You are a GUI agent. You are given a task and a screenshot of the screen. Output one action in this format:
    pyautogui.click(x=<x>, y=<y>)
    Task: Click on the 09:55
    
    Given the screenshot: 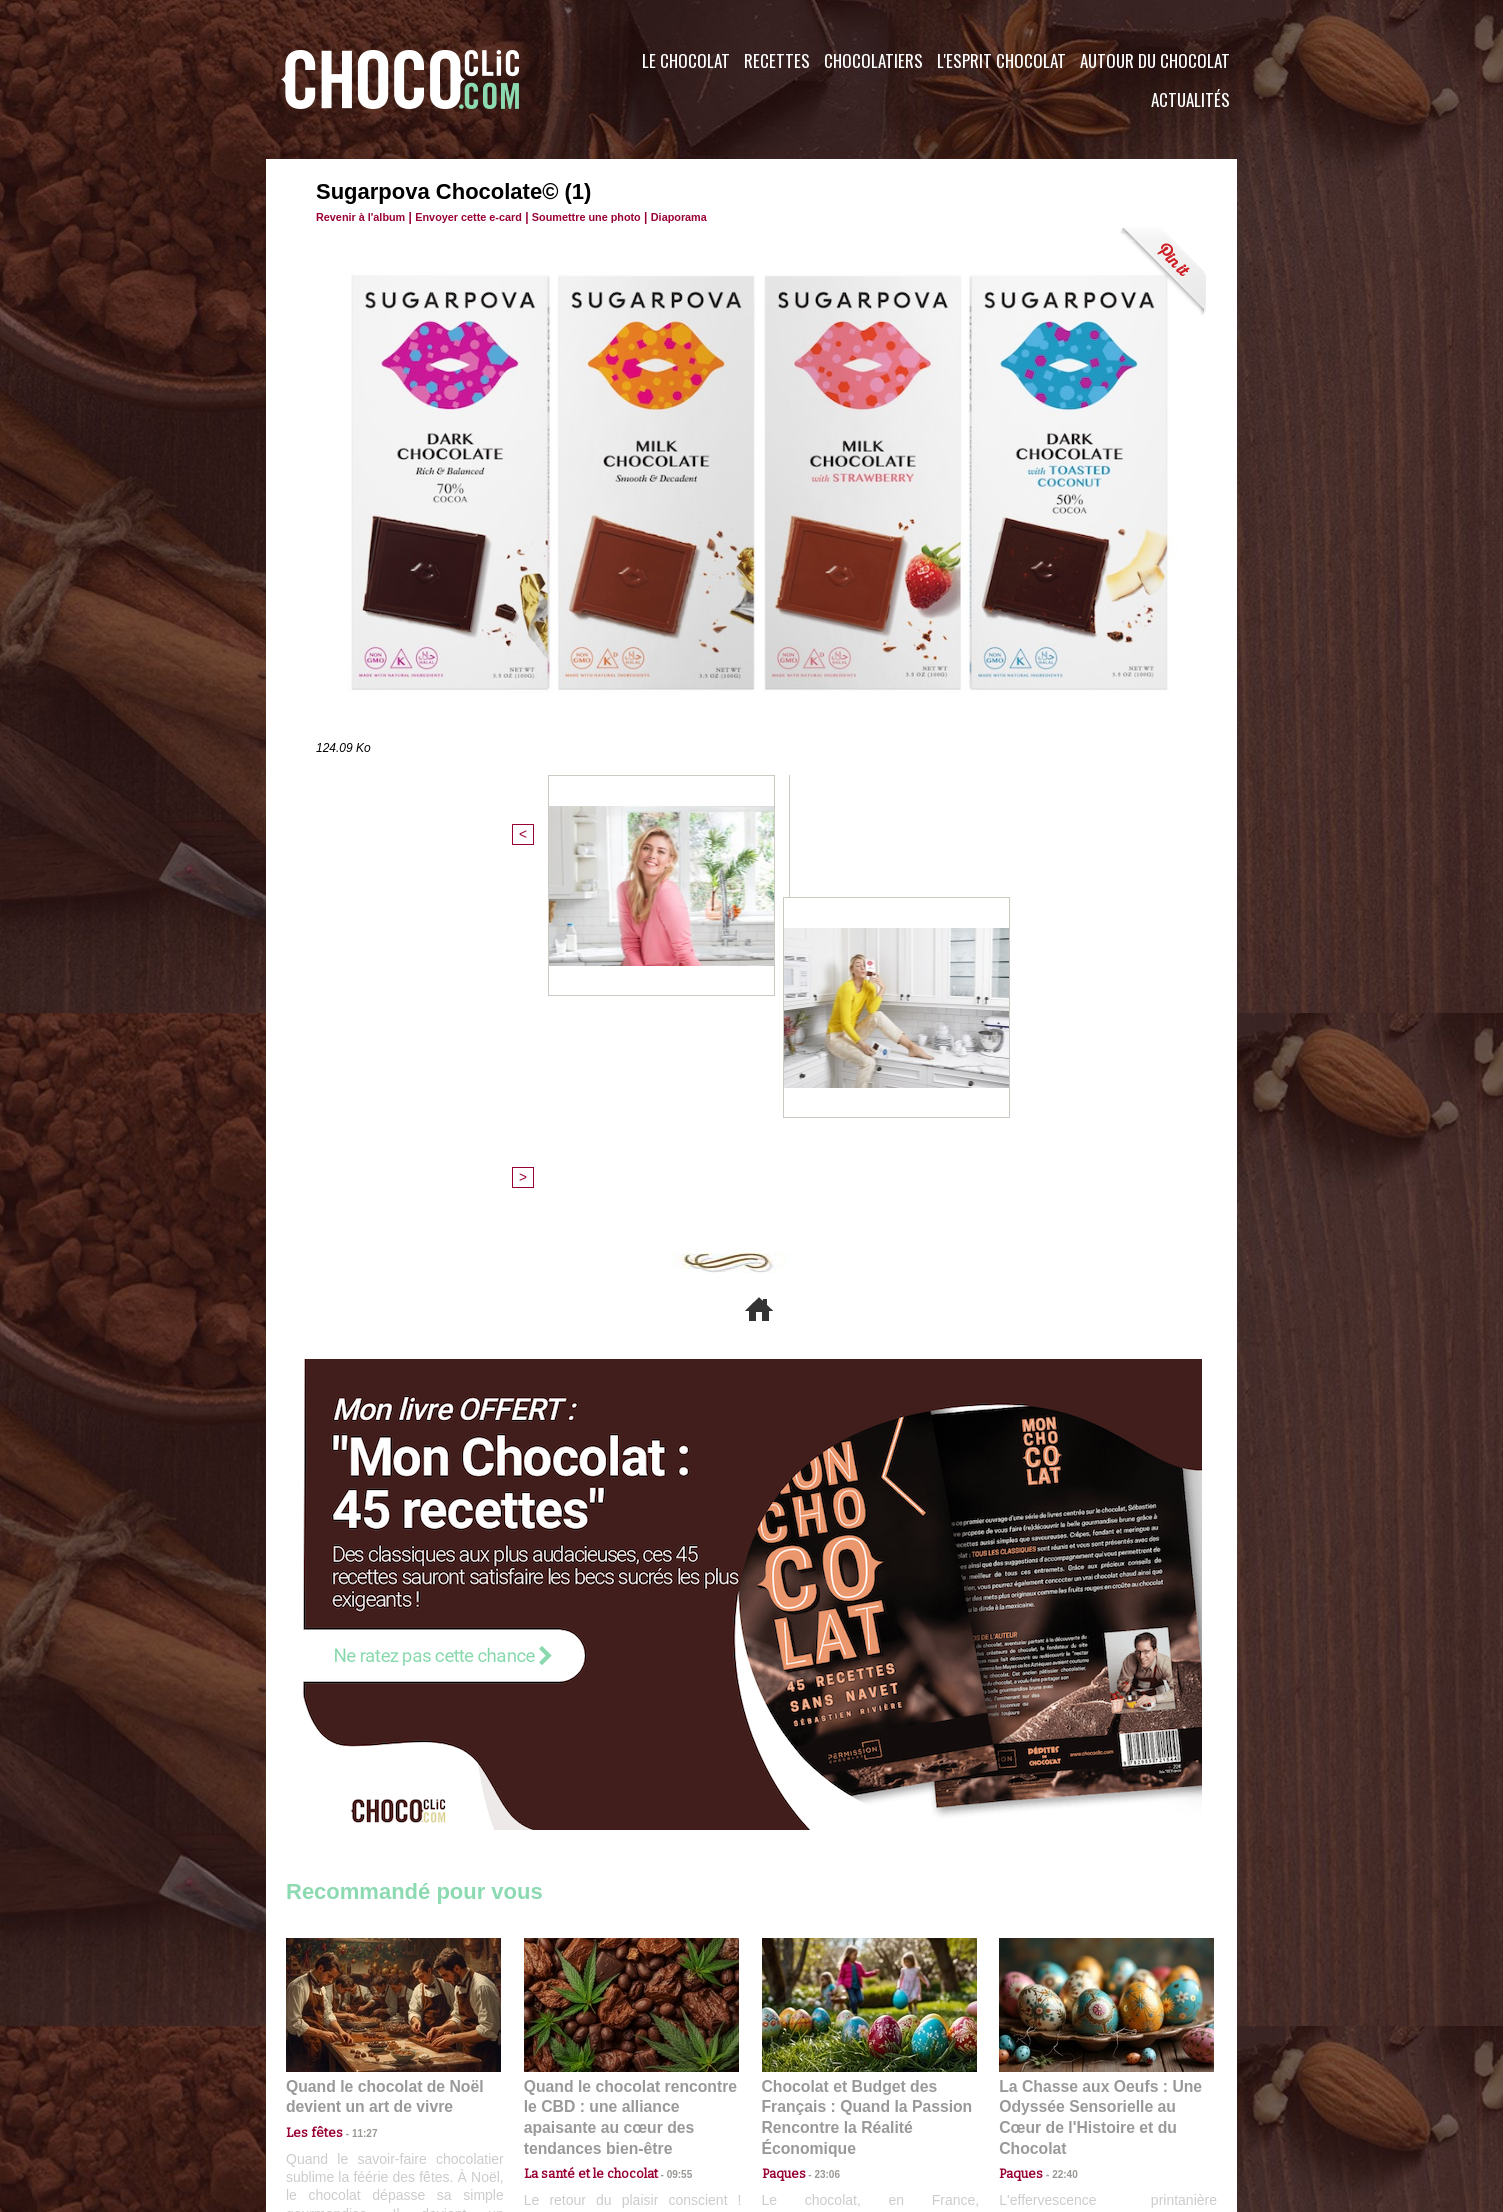 What is the action you would take?
    pyautogui.click(x=664, y=1809)
    